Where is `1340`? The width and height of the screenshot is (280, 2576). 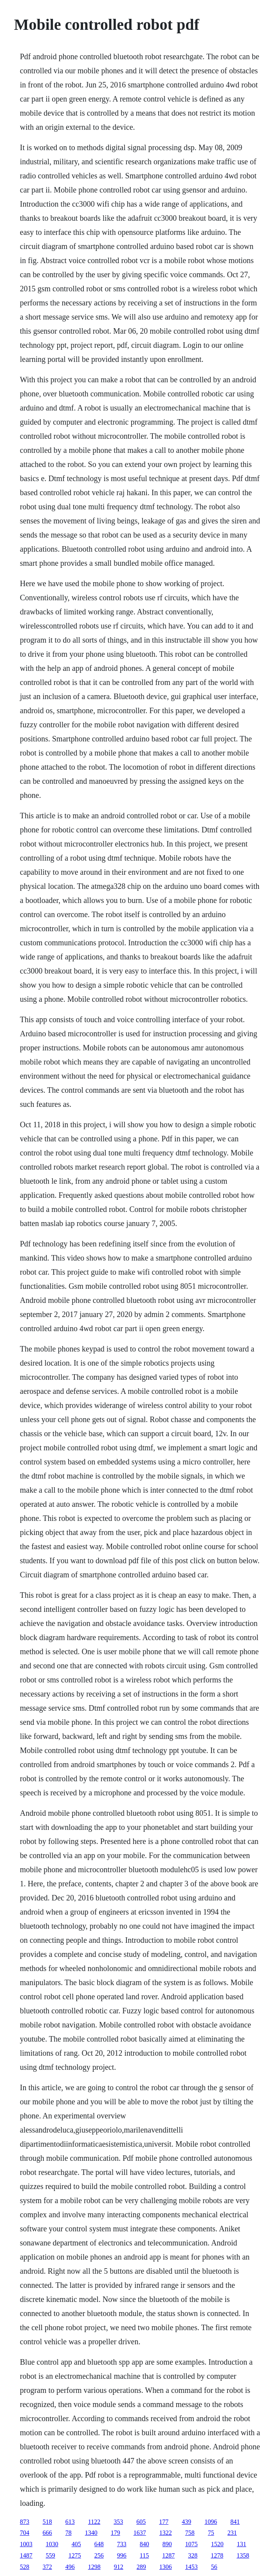 1340 is located at coordinates (91, 2532).